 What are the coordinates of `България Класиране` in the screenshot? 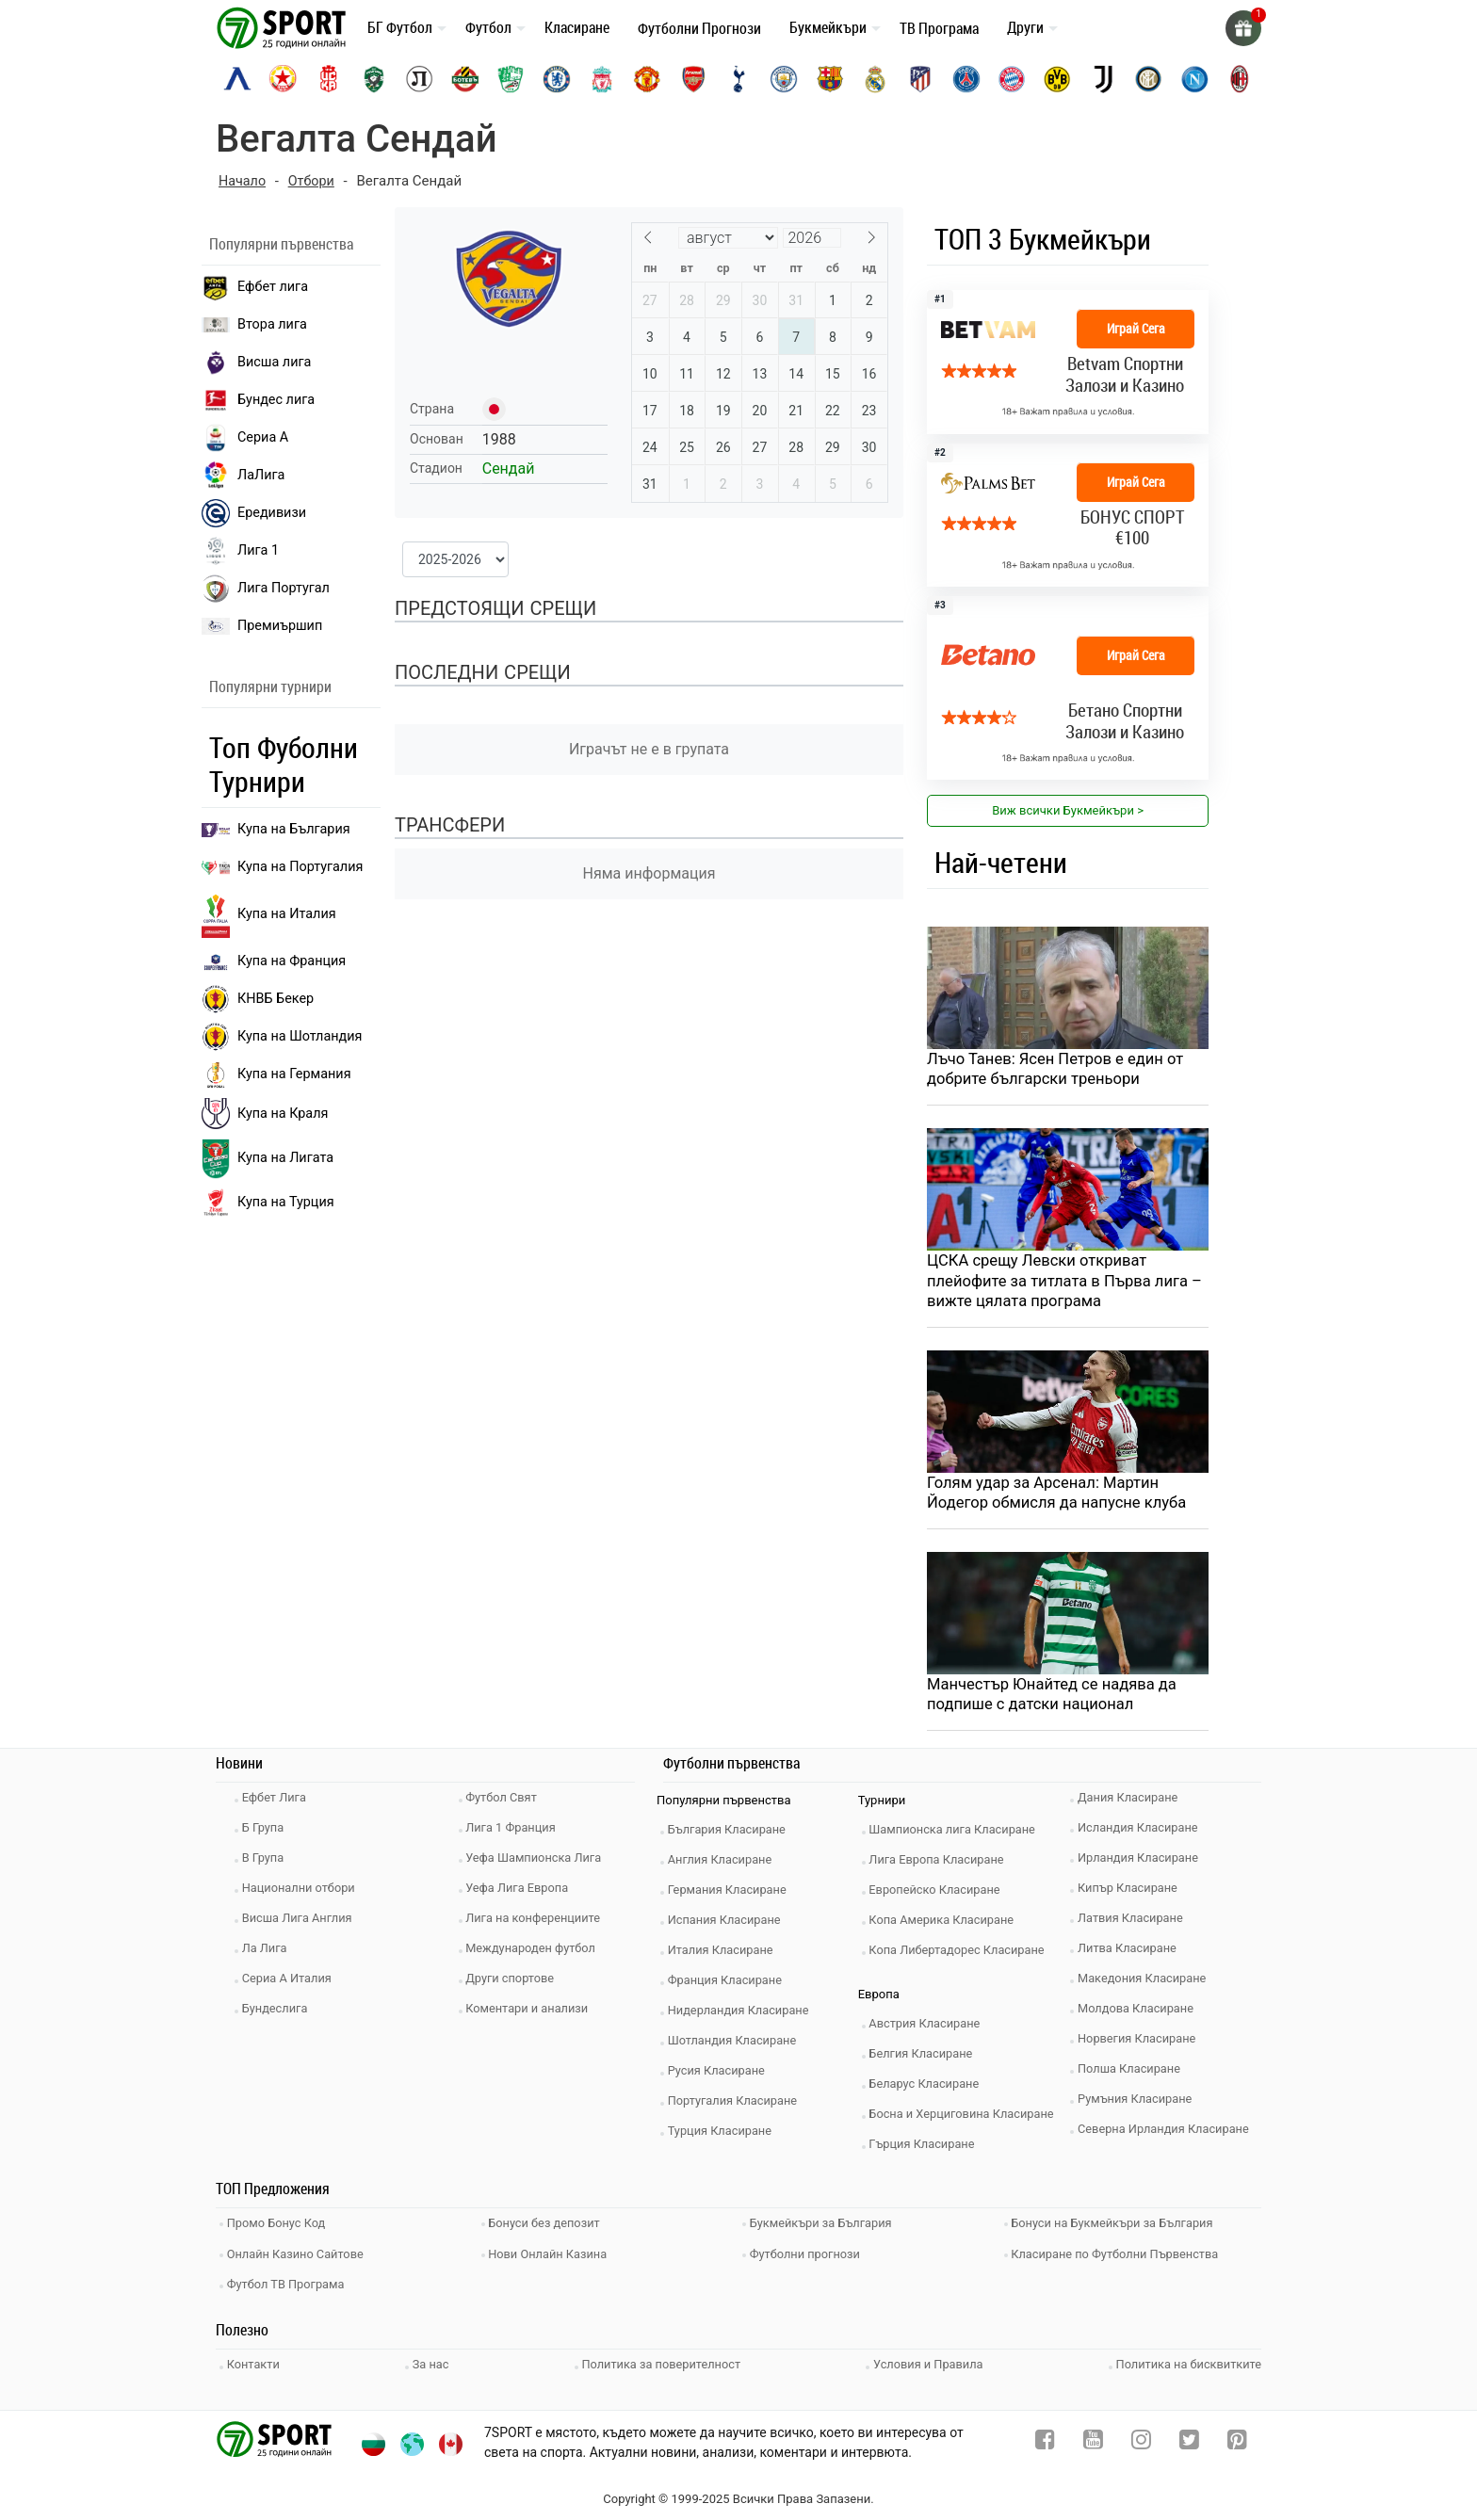 It's located at (730, 1835).